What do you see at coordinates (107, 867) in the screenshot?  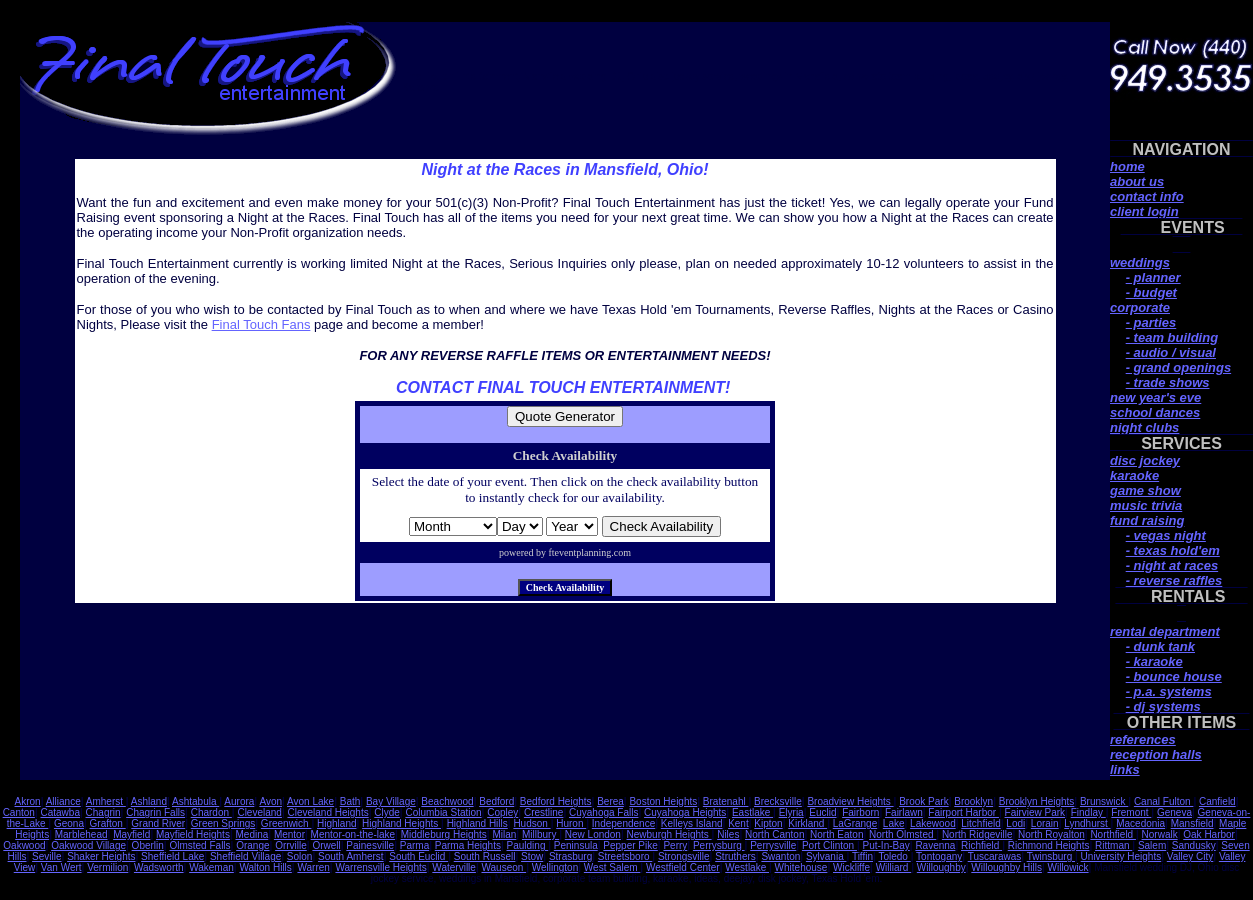 I see `Vermilion` at bounding box center [107, 867].